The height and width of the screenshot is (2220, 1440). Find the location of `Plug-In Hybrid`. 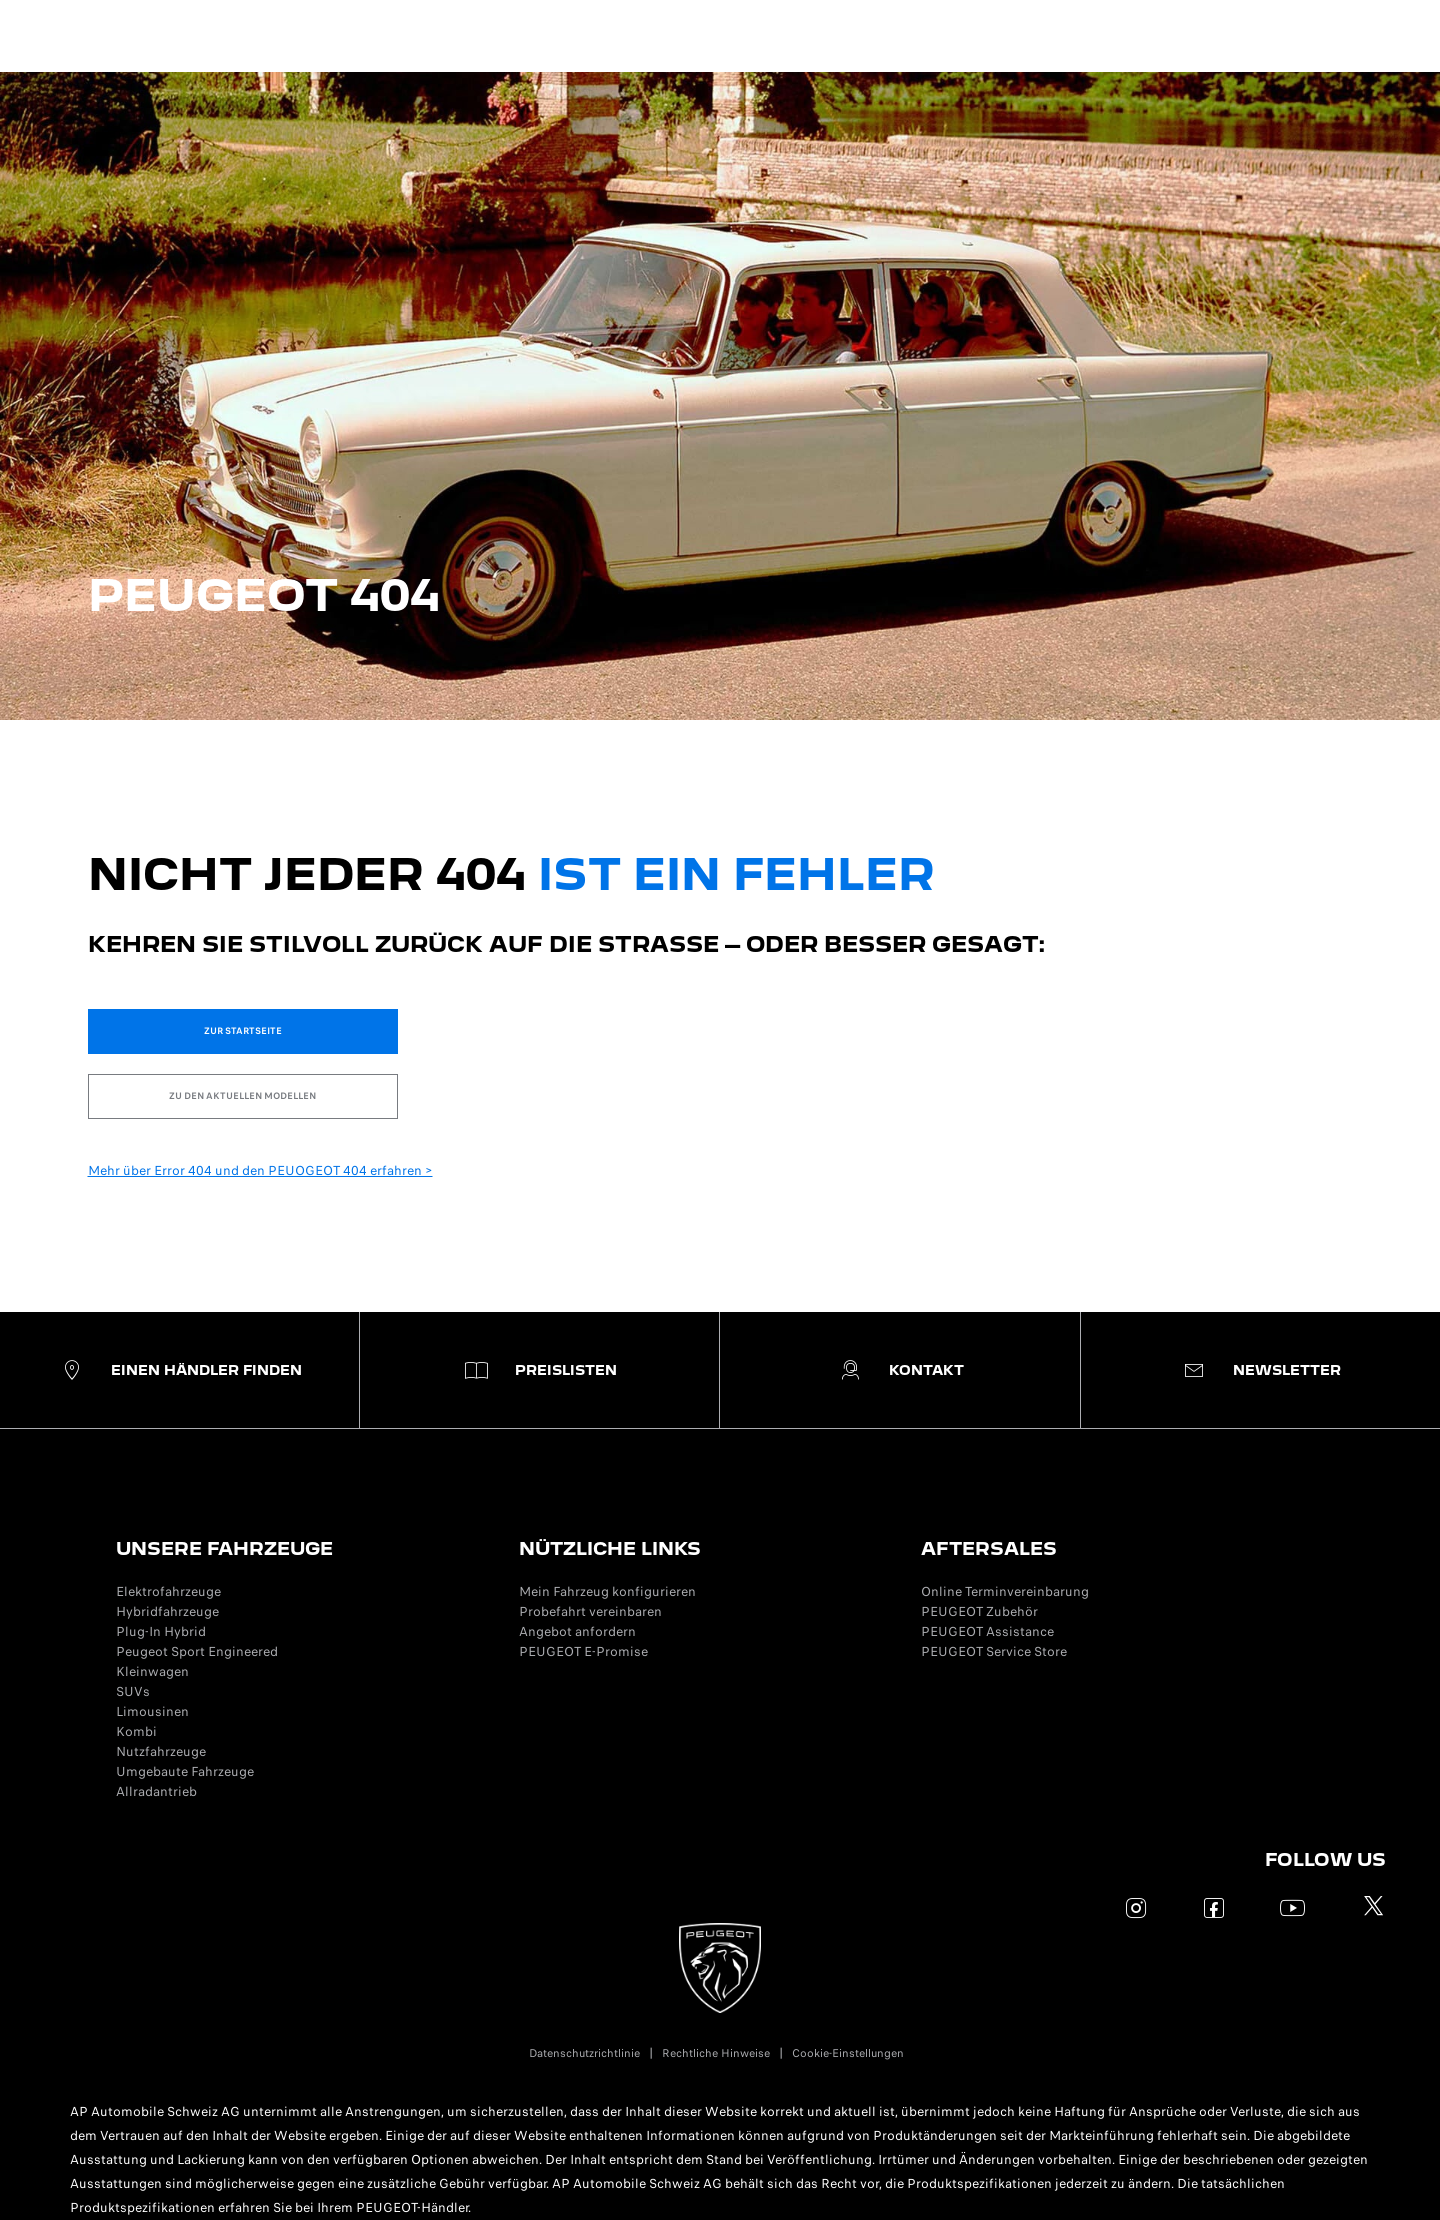

Plug-In Hybrid is located at coordinates (161, 1631).